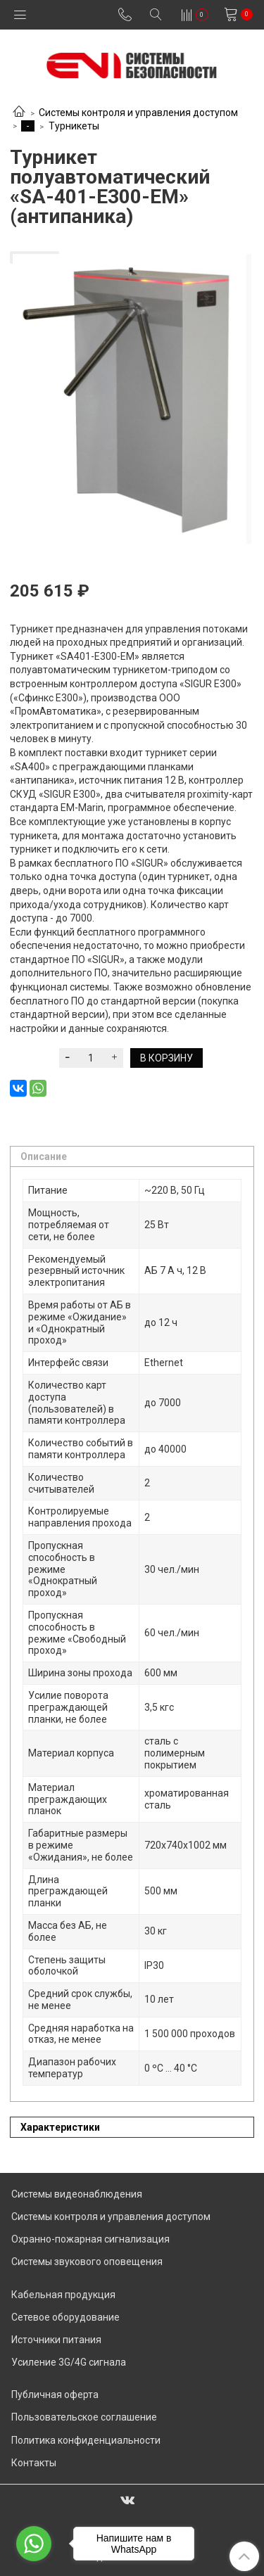  I want to click on [Go to whatsapp], so click(33, 2543).